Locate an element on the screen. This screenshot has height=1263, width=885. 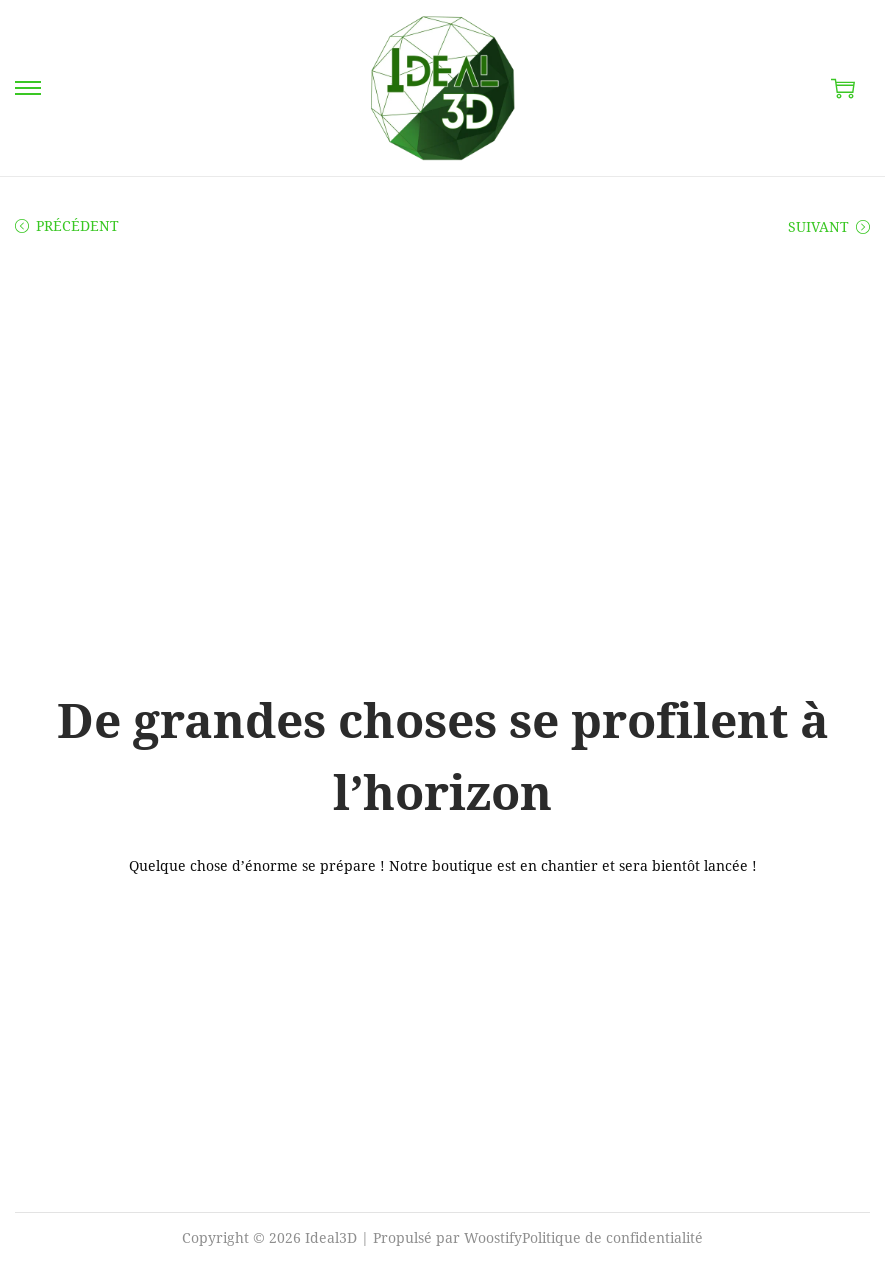
Woostify is located at coordinates (493, 1237).